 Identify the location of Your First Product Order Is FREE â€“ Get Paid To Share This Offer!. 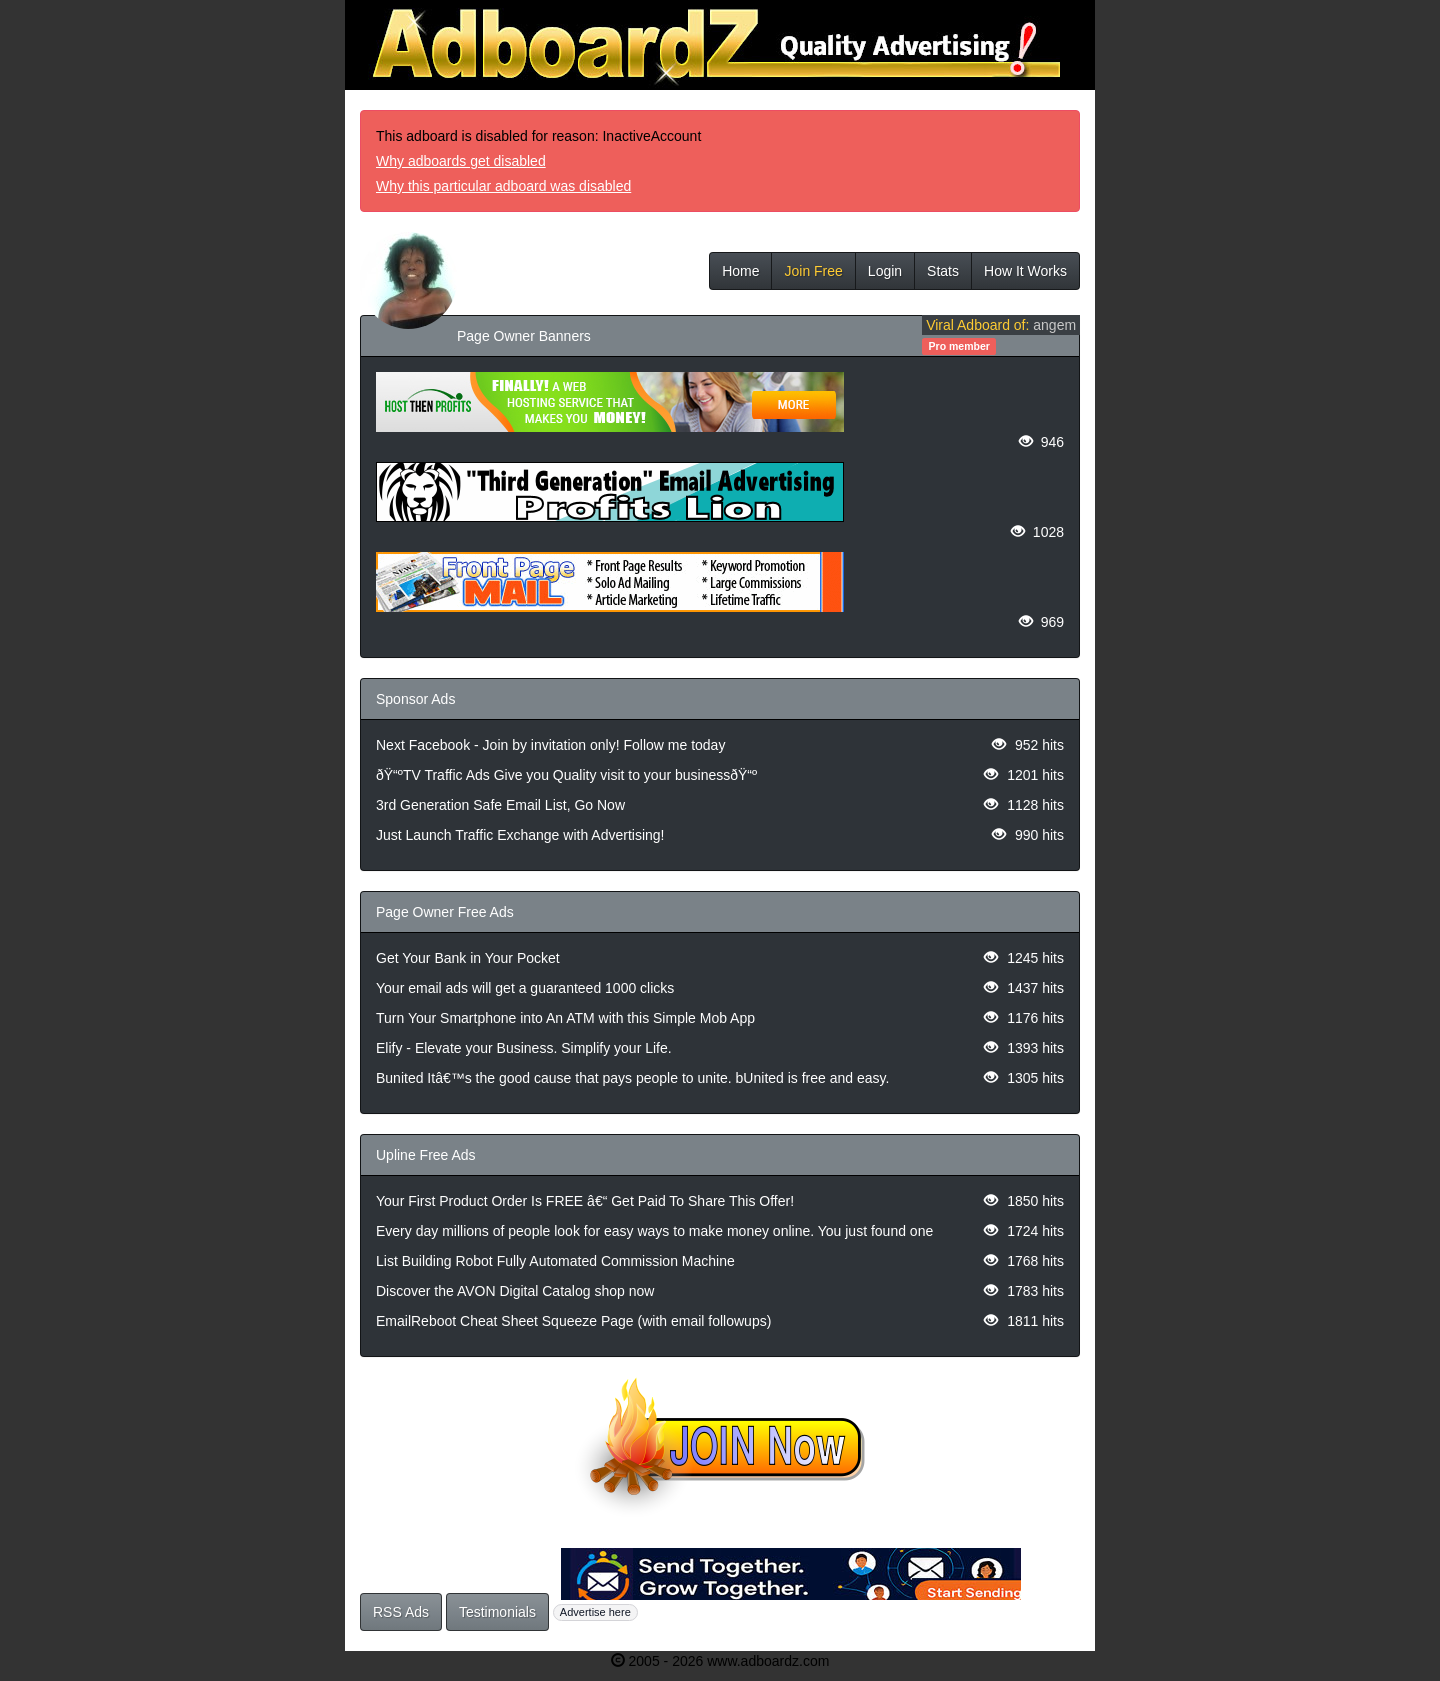
(585, 1201).